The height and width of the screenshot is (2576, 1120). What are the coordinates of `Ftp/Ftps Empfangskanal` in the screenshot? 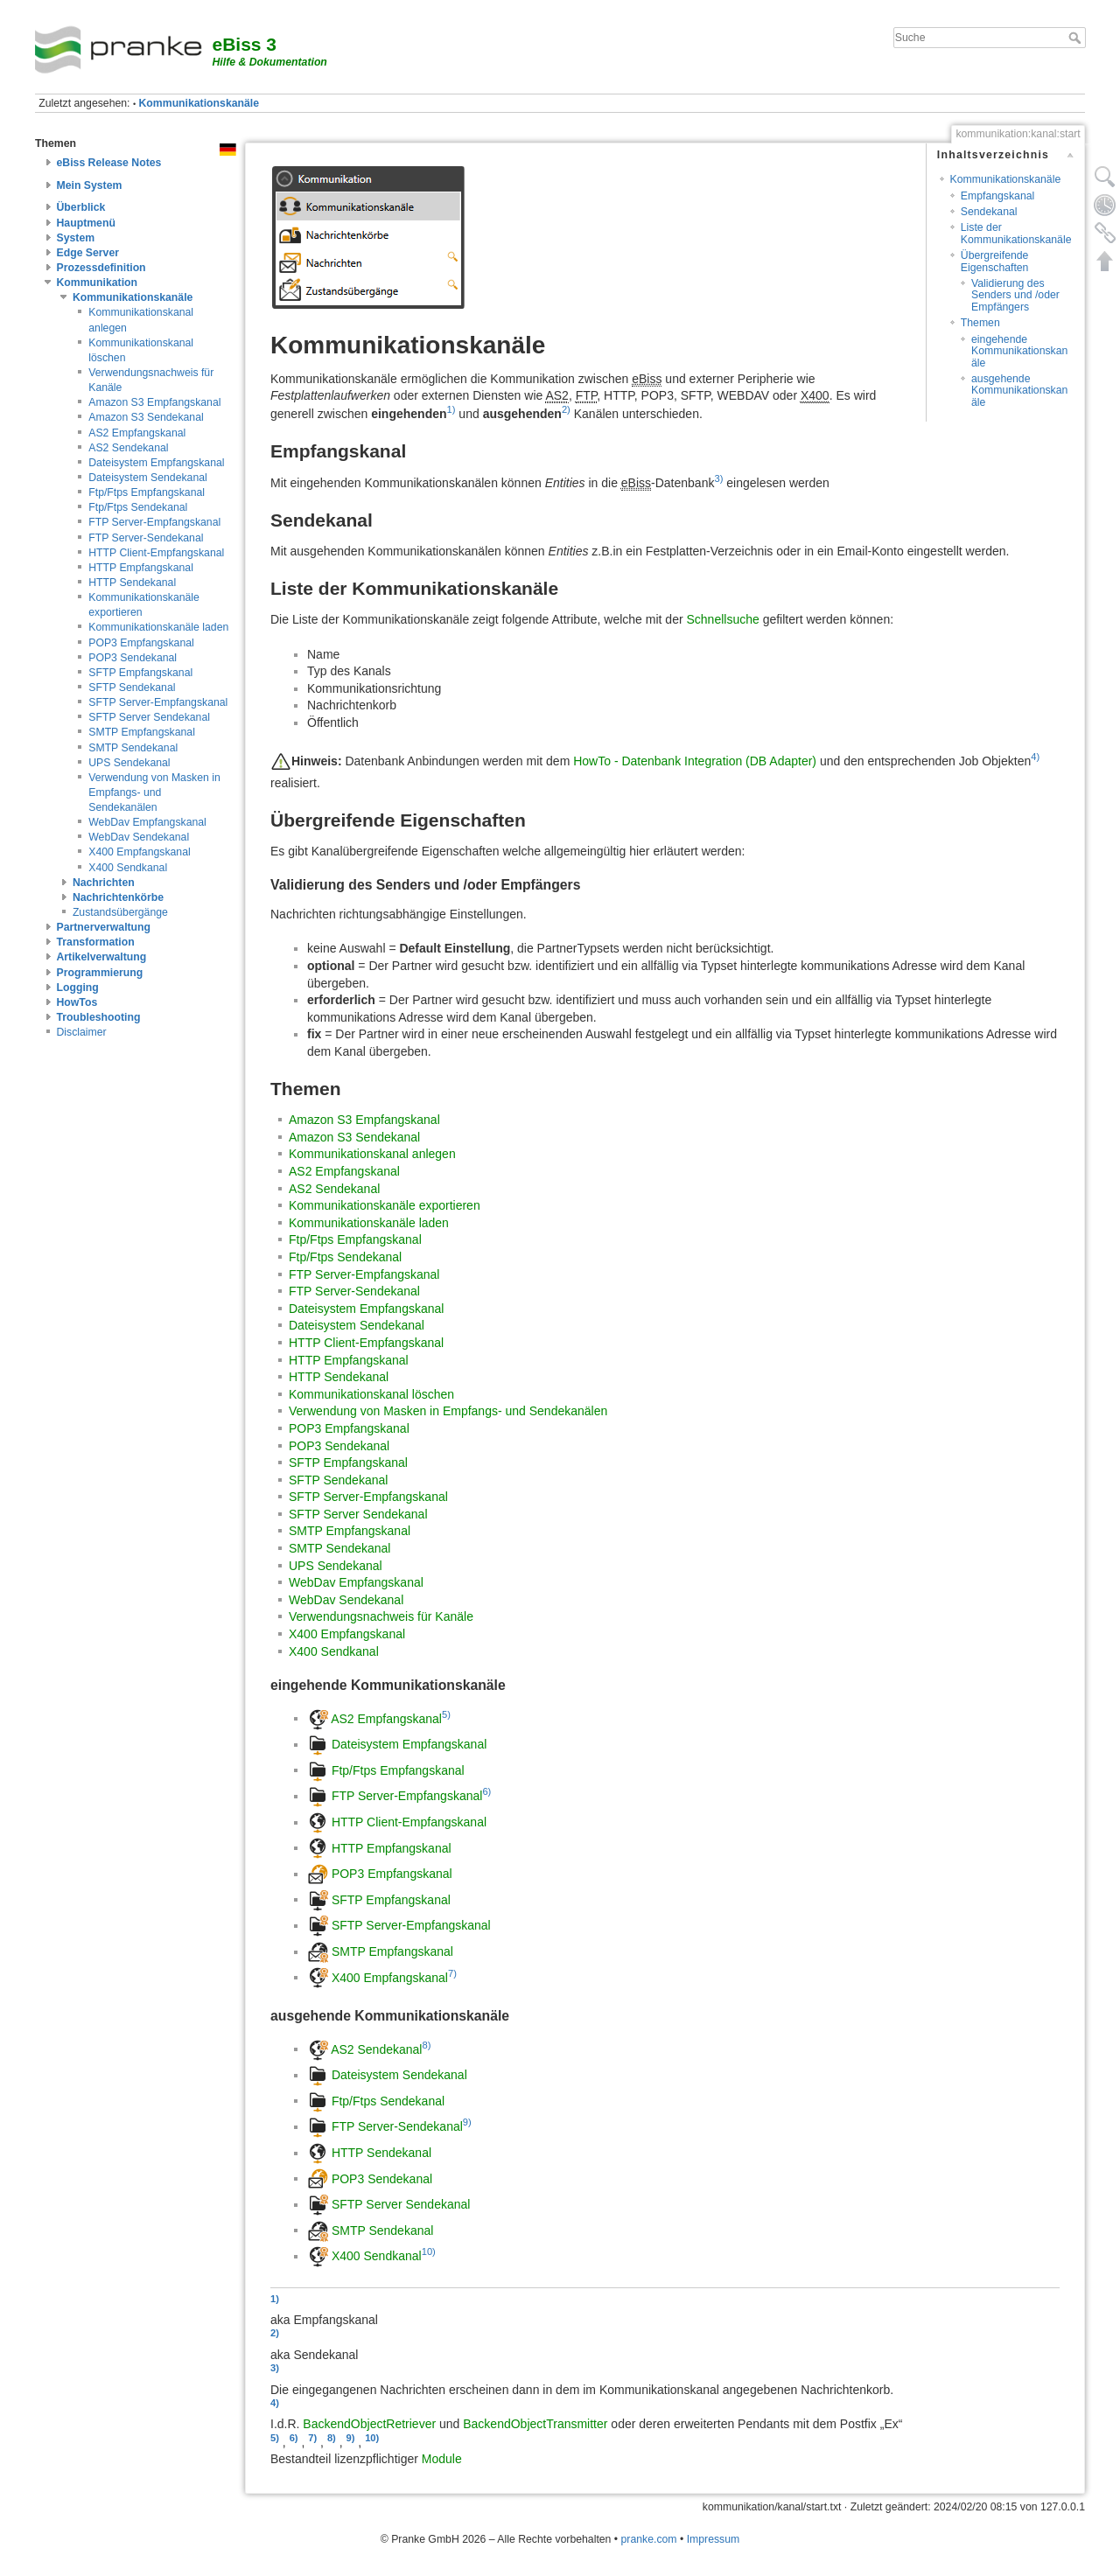 It's located at (146, 492).